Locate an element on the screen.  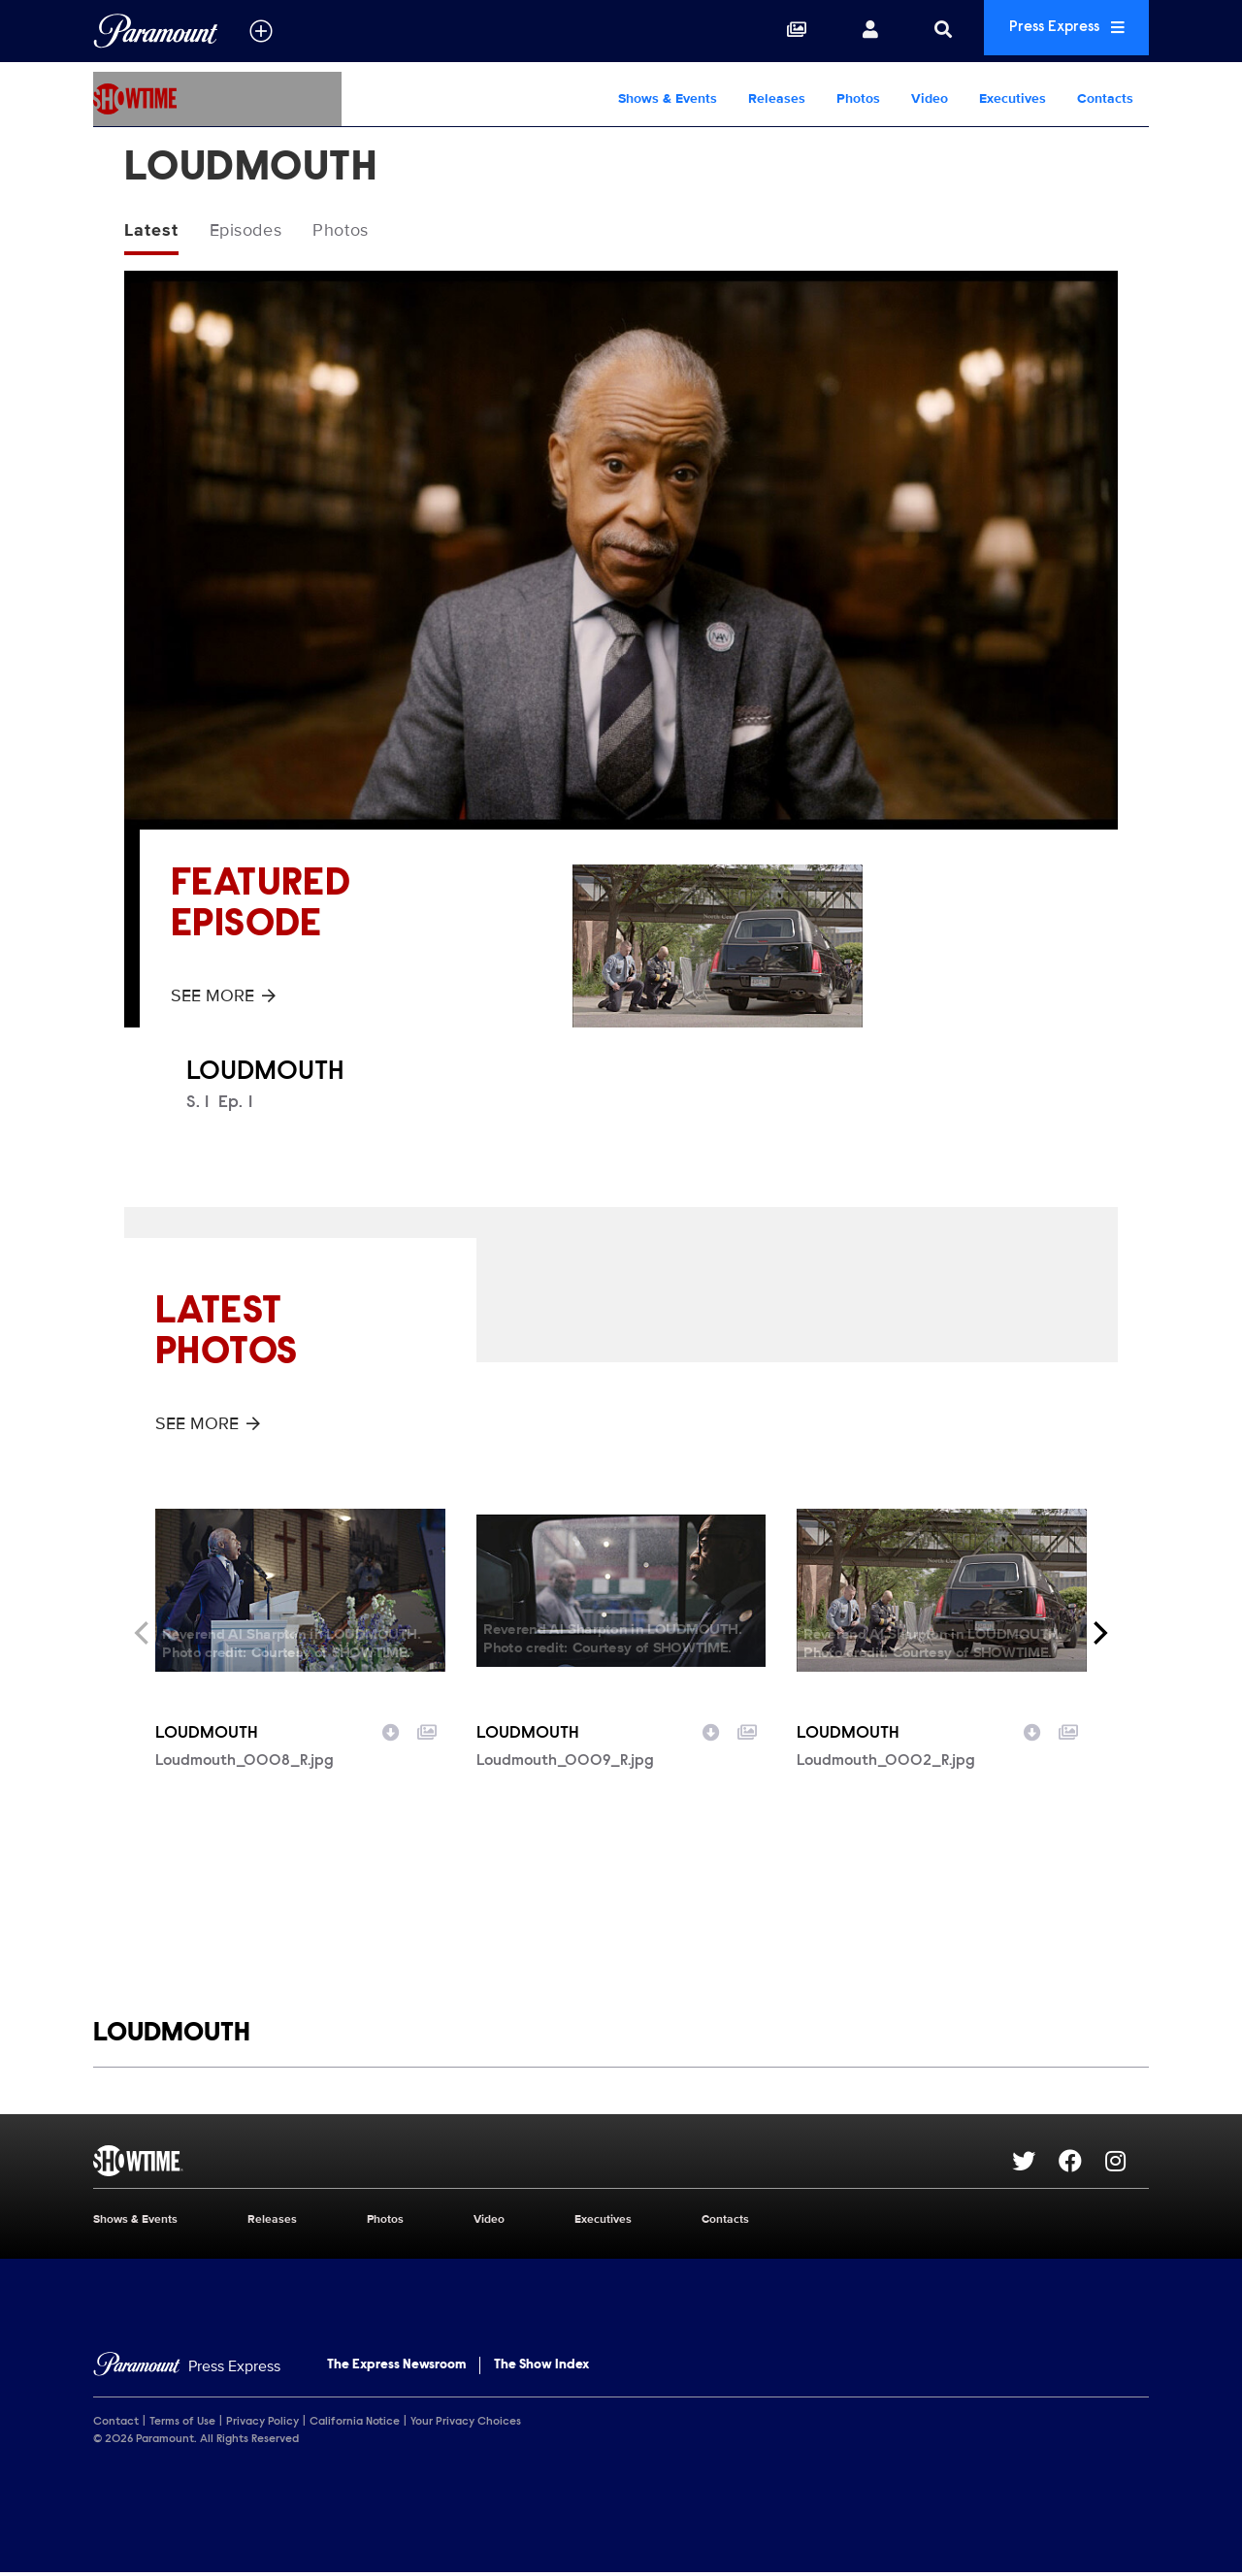
[Add to collection] is located at coordinates (427, 1732).